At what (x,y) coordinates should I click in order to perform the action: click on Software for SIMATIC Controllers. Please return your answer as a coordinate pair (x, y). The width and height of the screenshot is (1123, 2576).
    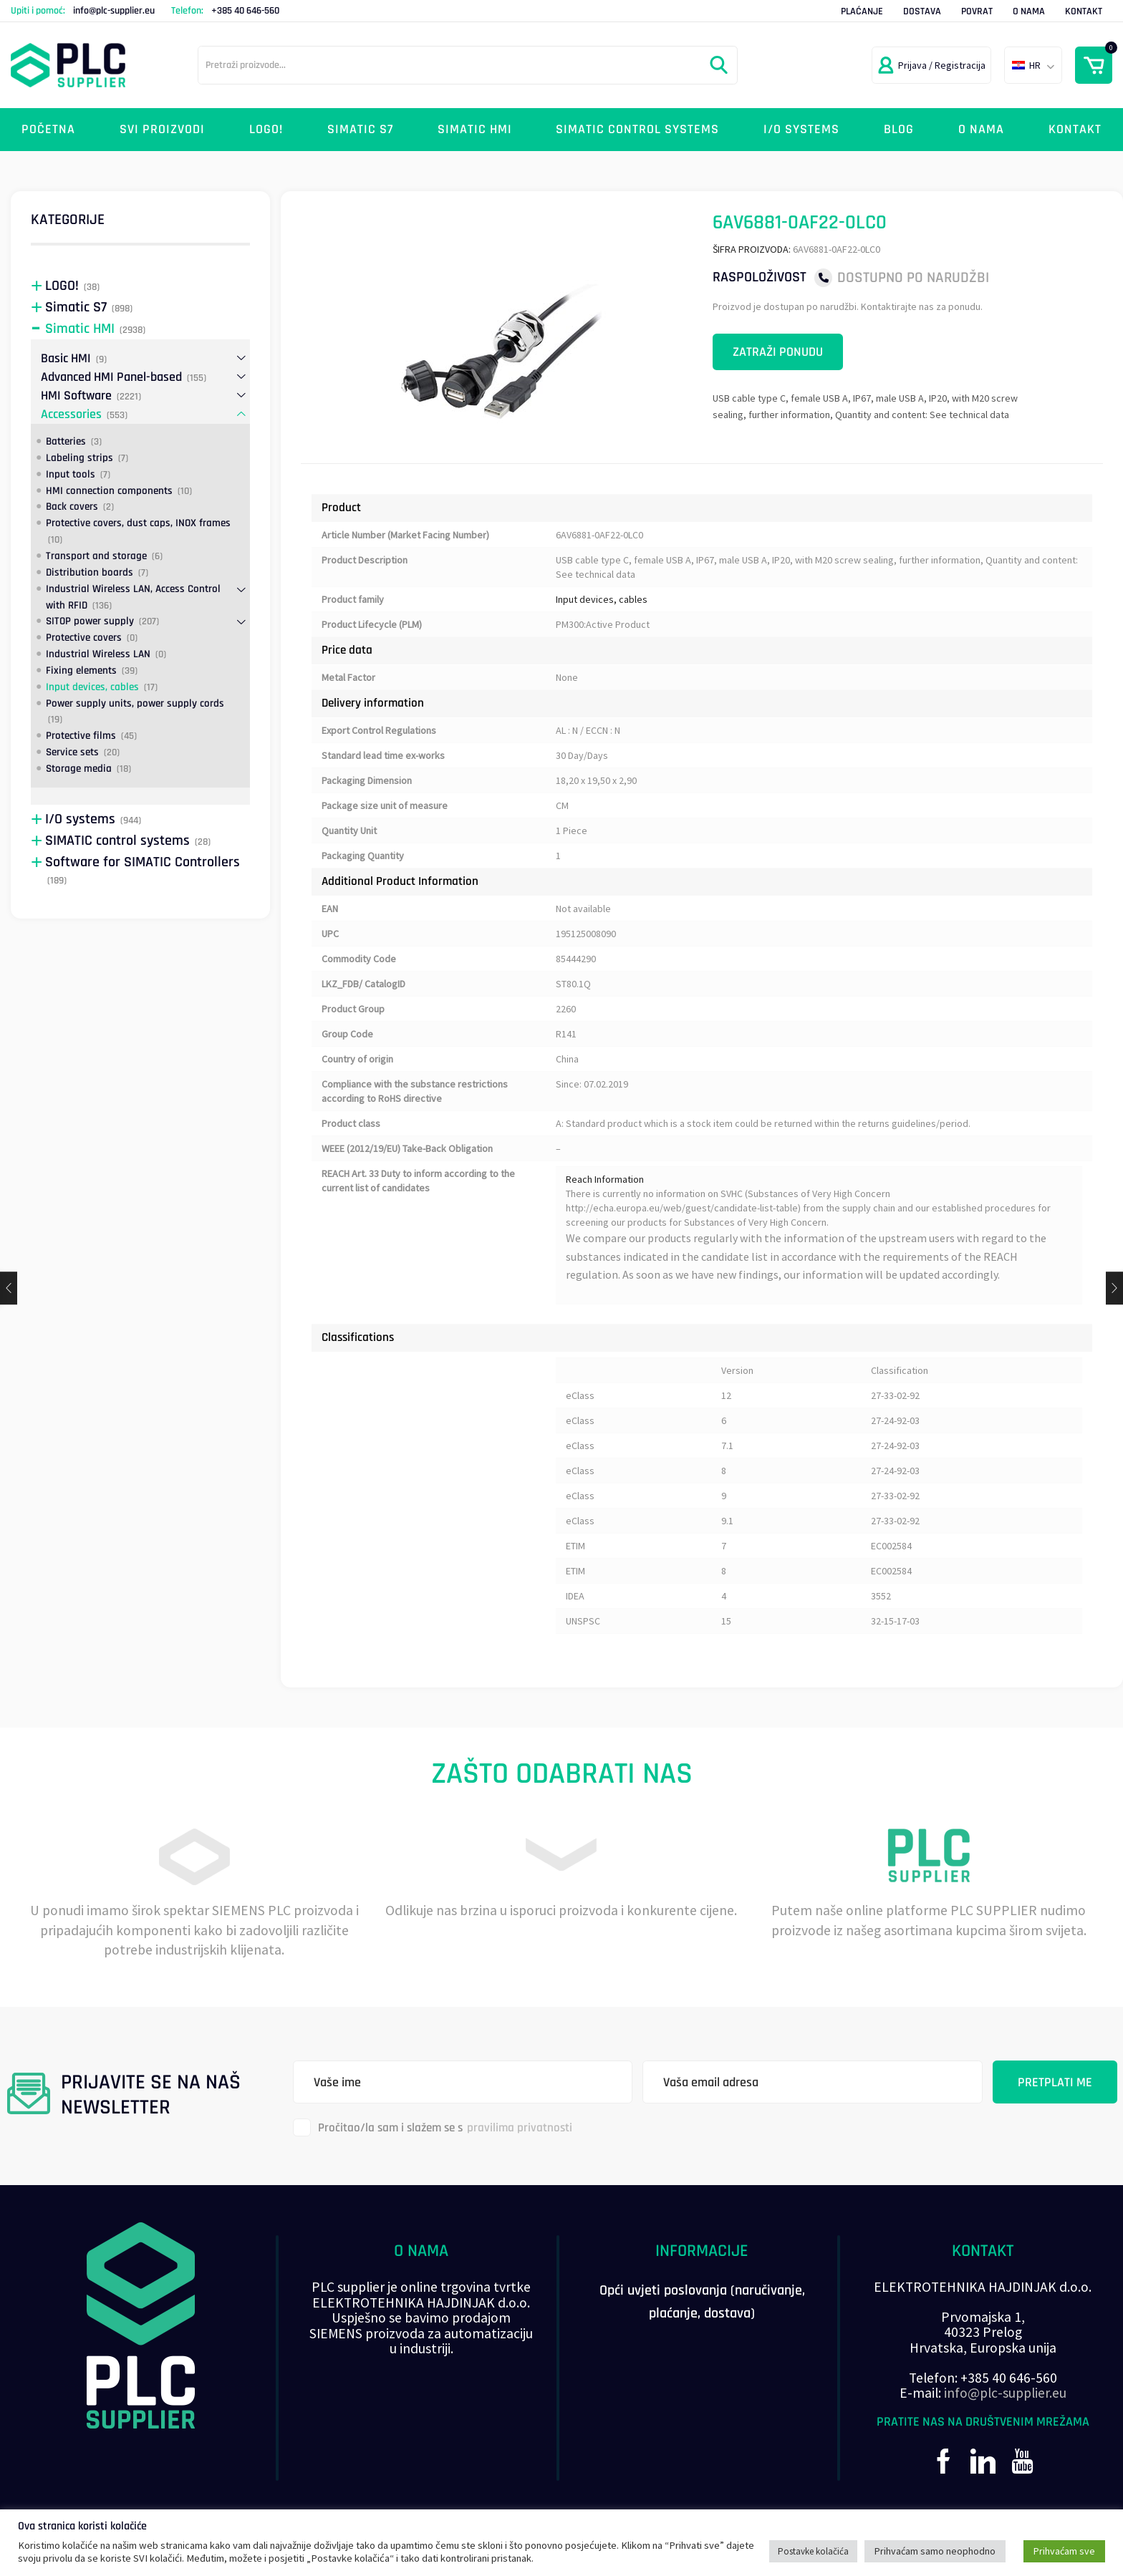
    Looking at the image, I should click on (142, 862).